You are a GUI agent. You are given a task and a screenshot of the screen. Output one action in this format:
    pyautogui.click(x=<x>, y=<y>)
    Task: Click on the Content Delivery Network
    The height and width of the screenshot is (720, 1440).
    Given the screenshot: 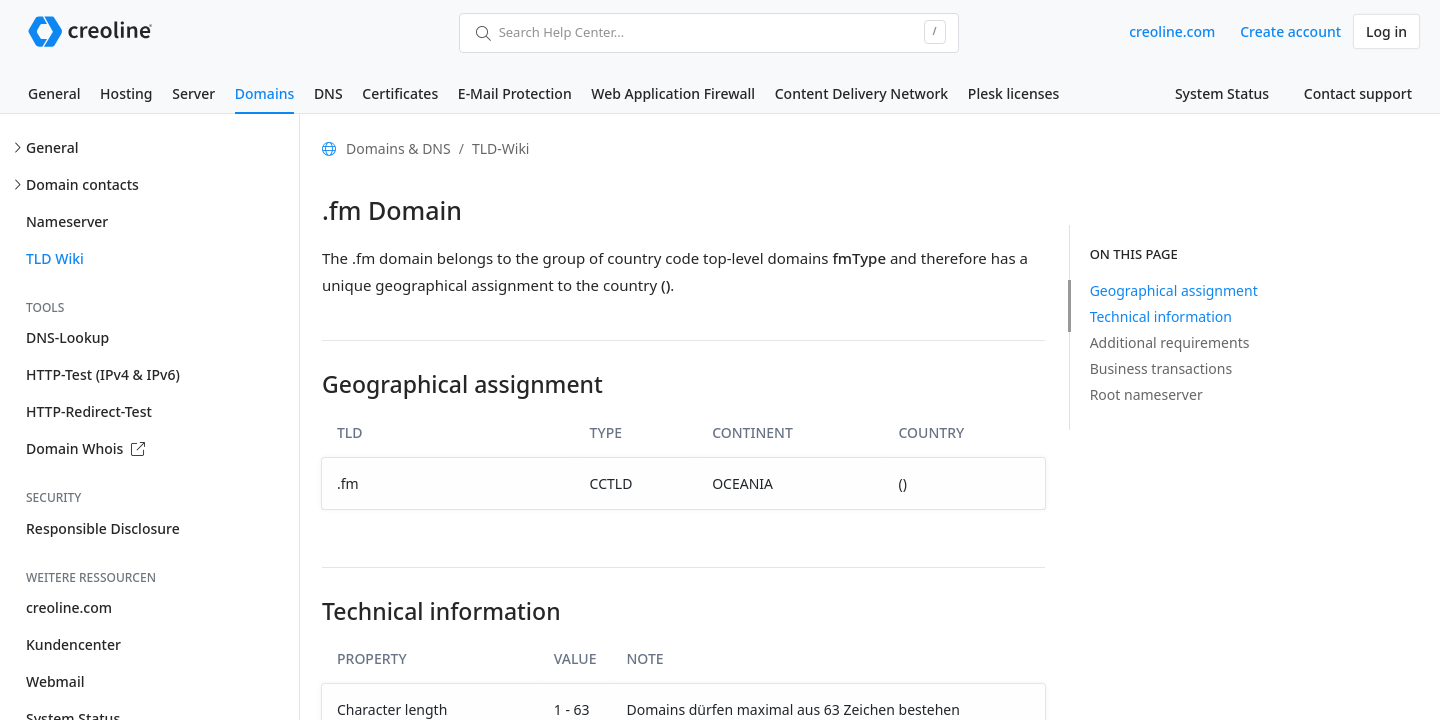 What is the action you would take?
    pyautogui.click(x=861, y=93)
    